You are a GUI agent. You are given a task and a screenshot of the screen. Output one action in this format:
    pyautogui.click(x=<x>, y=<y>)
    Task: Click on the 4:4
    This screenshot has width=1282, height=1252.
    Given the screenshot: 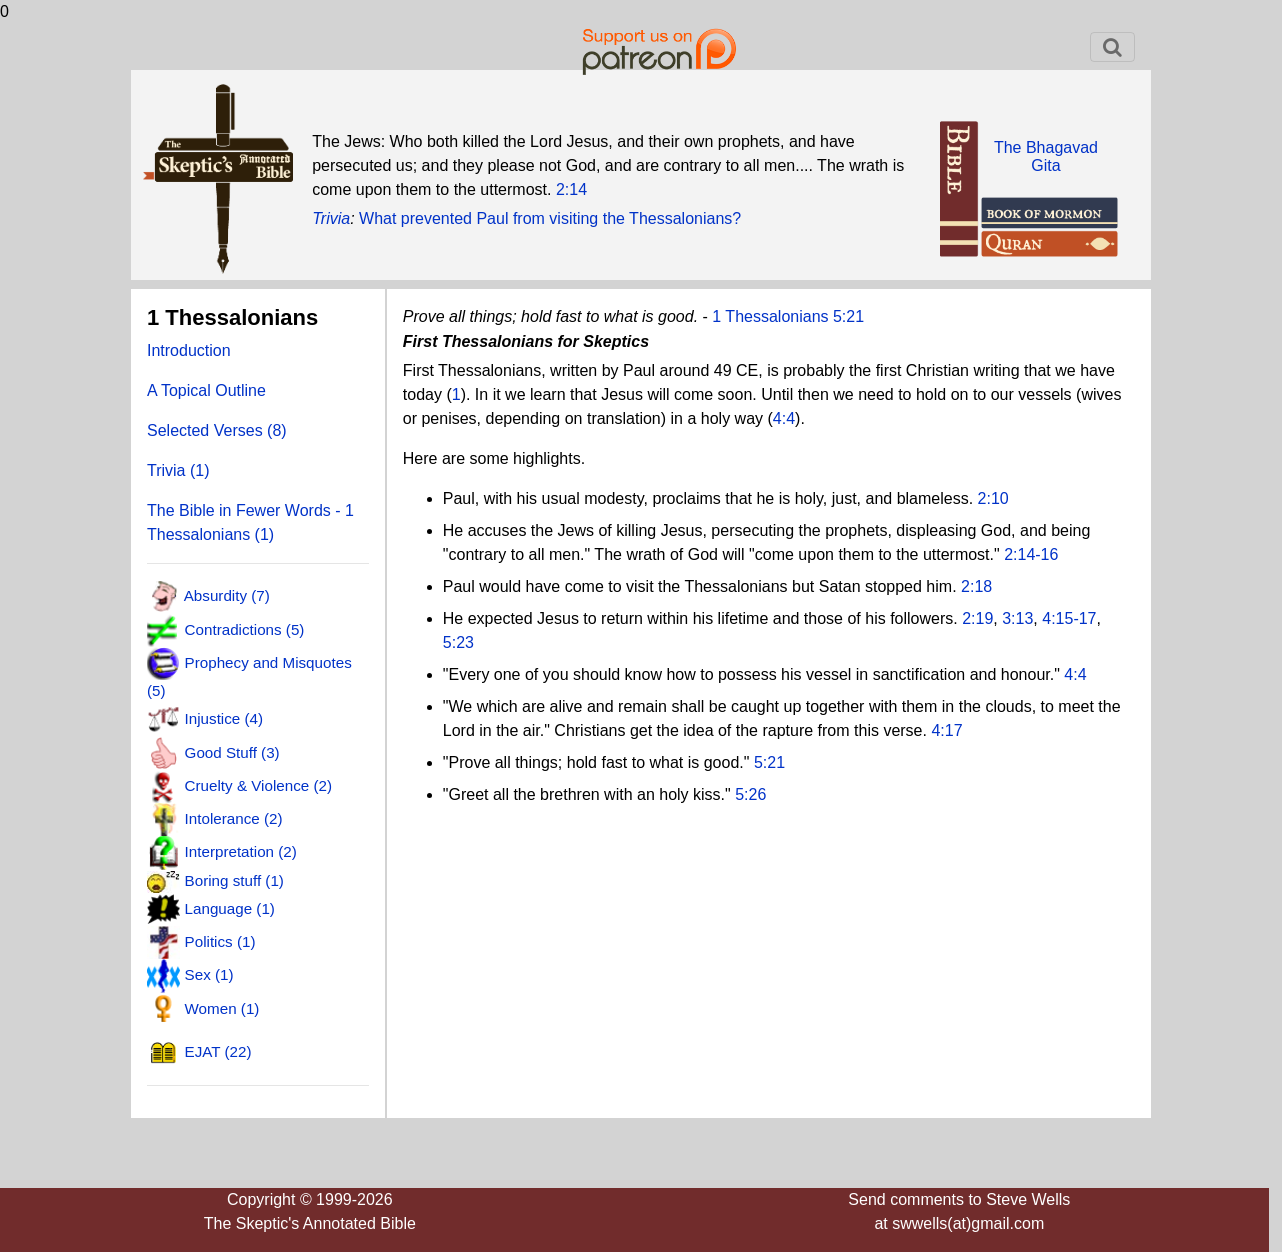 What is the action you would take?
    pyautogui.click(x=784, y=418)
    